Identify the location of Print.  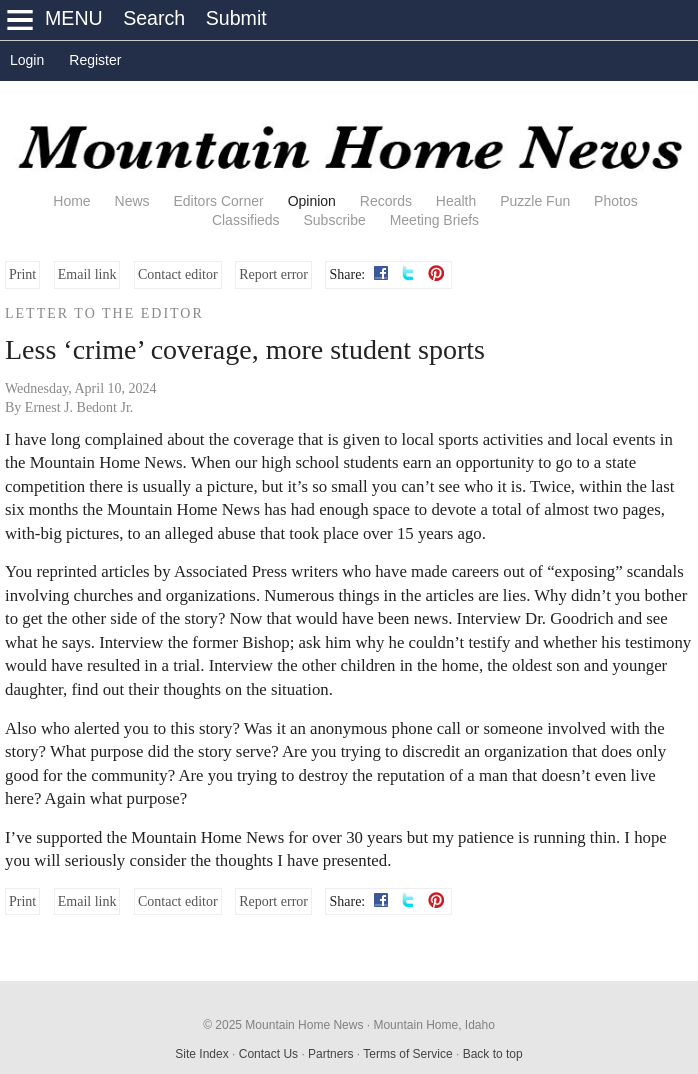
(22, 274).